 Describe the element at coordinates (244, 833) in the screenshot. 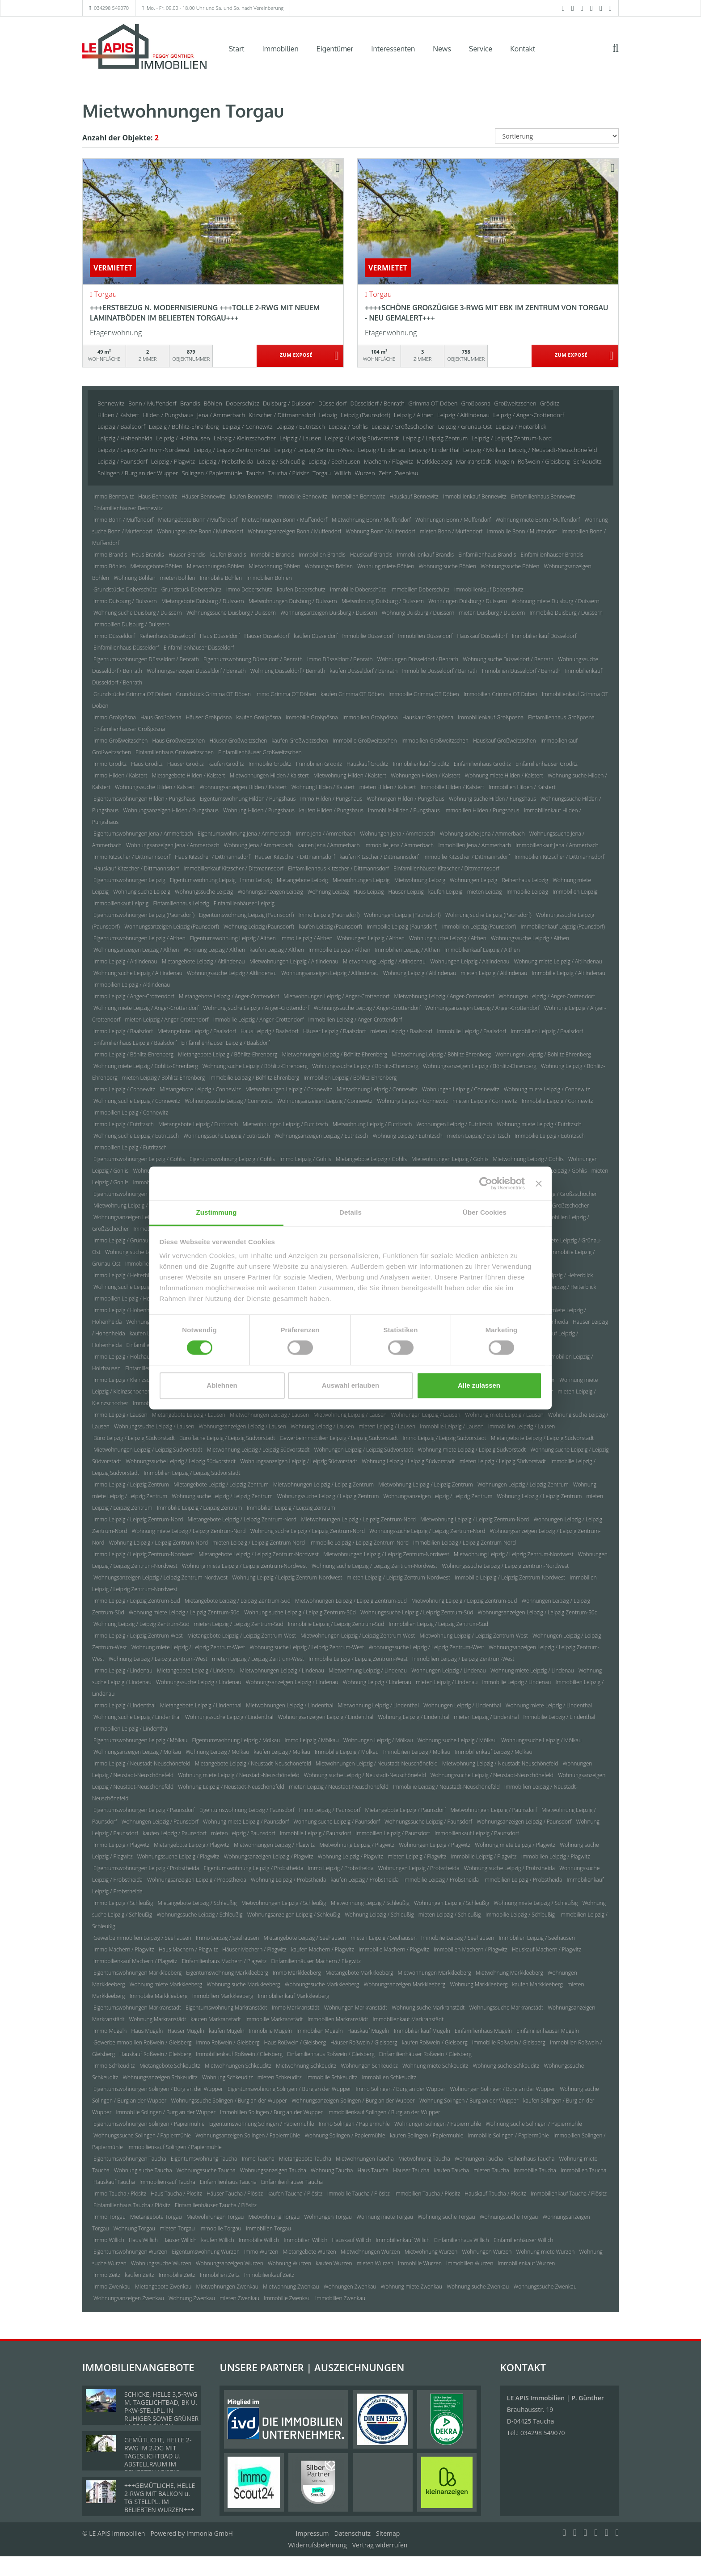

I see `Eigentumswohnung Jena / Ammerbach` at that location.